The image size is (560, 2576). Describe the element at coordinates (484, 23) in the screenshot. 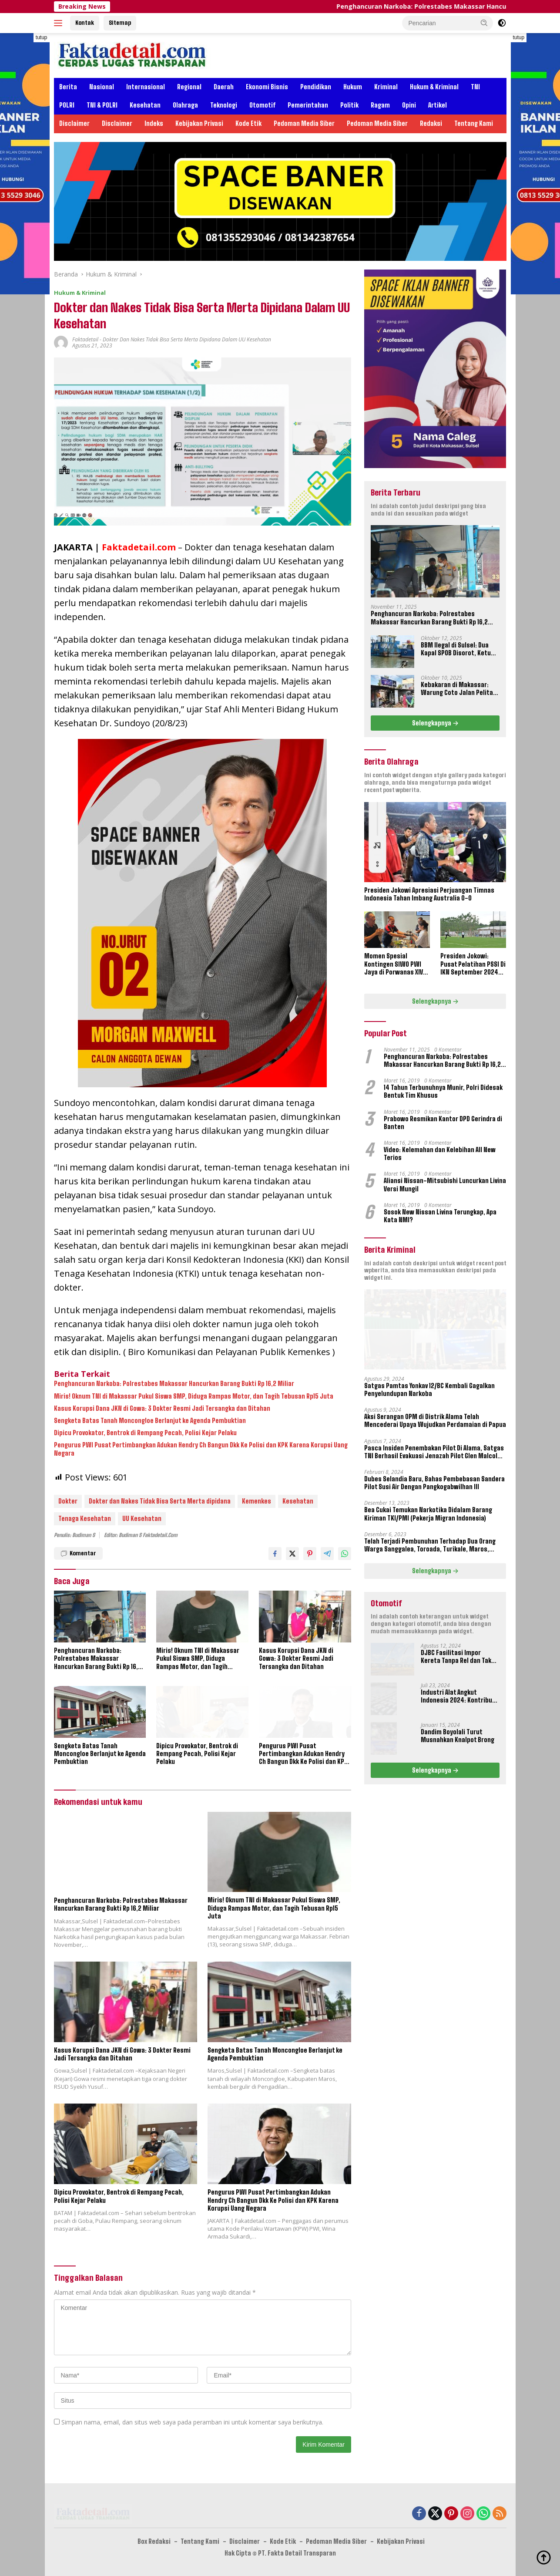

I see `[button]` at that location.